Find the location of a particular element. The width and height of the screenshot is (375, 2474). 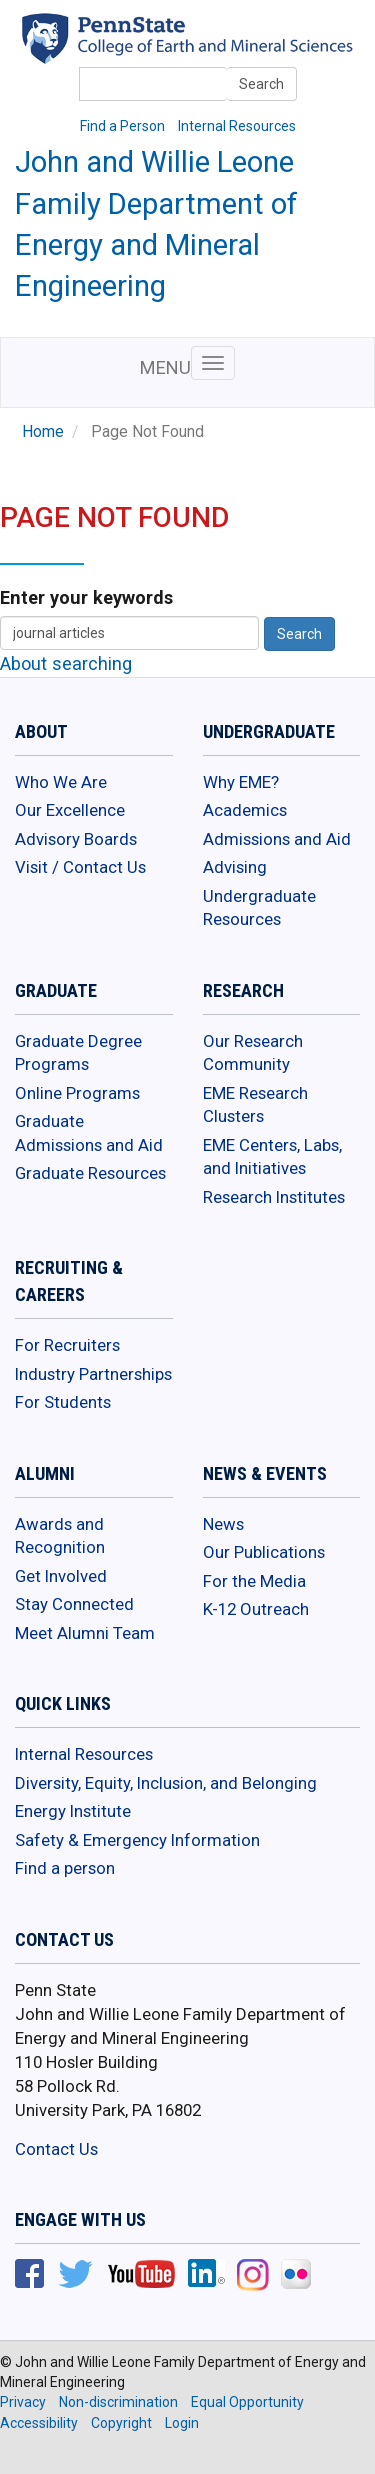

Who We Are is located at coordinates (61, 782).